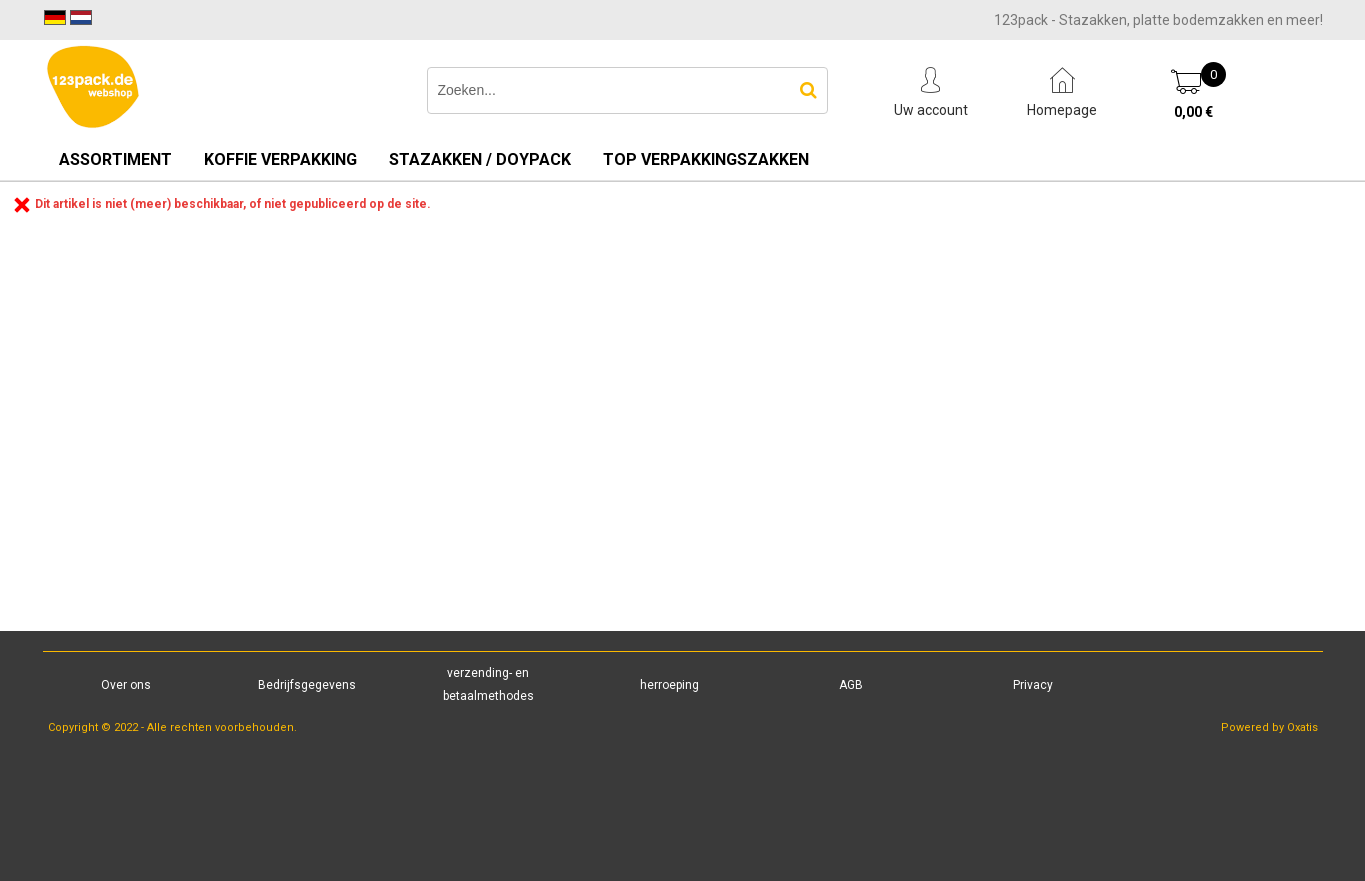 This screenshot has height=881, width=1365. Describe the element at coordinates (115, 159) in the screenshot. I see `Assortiment` at that location.